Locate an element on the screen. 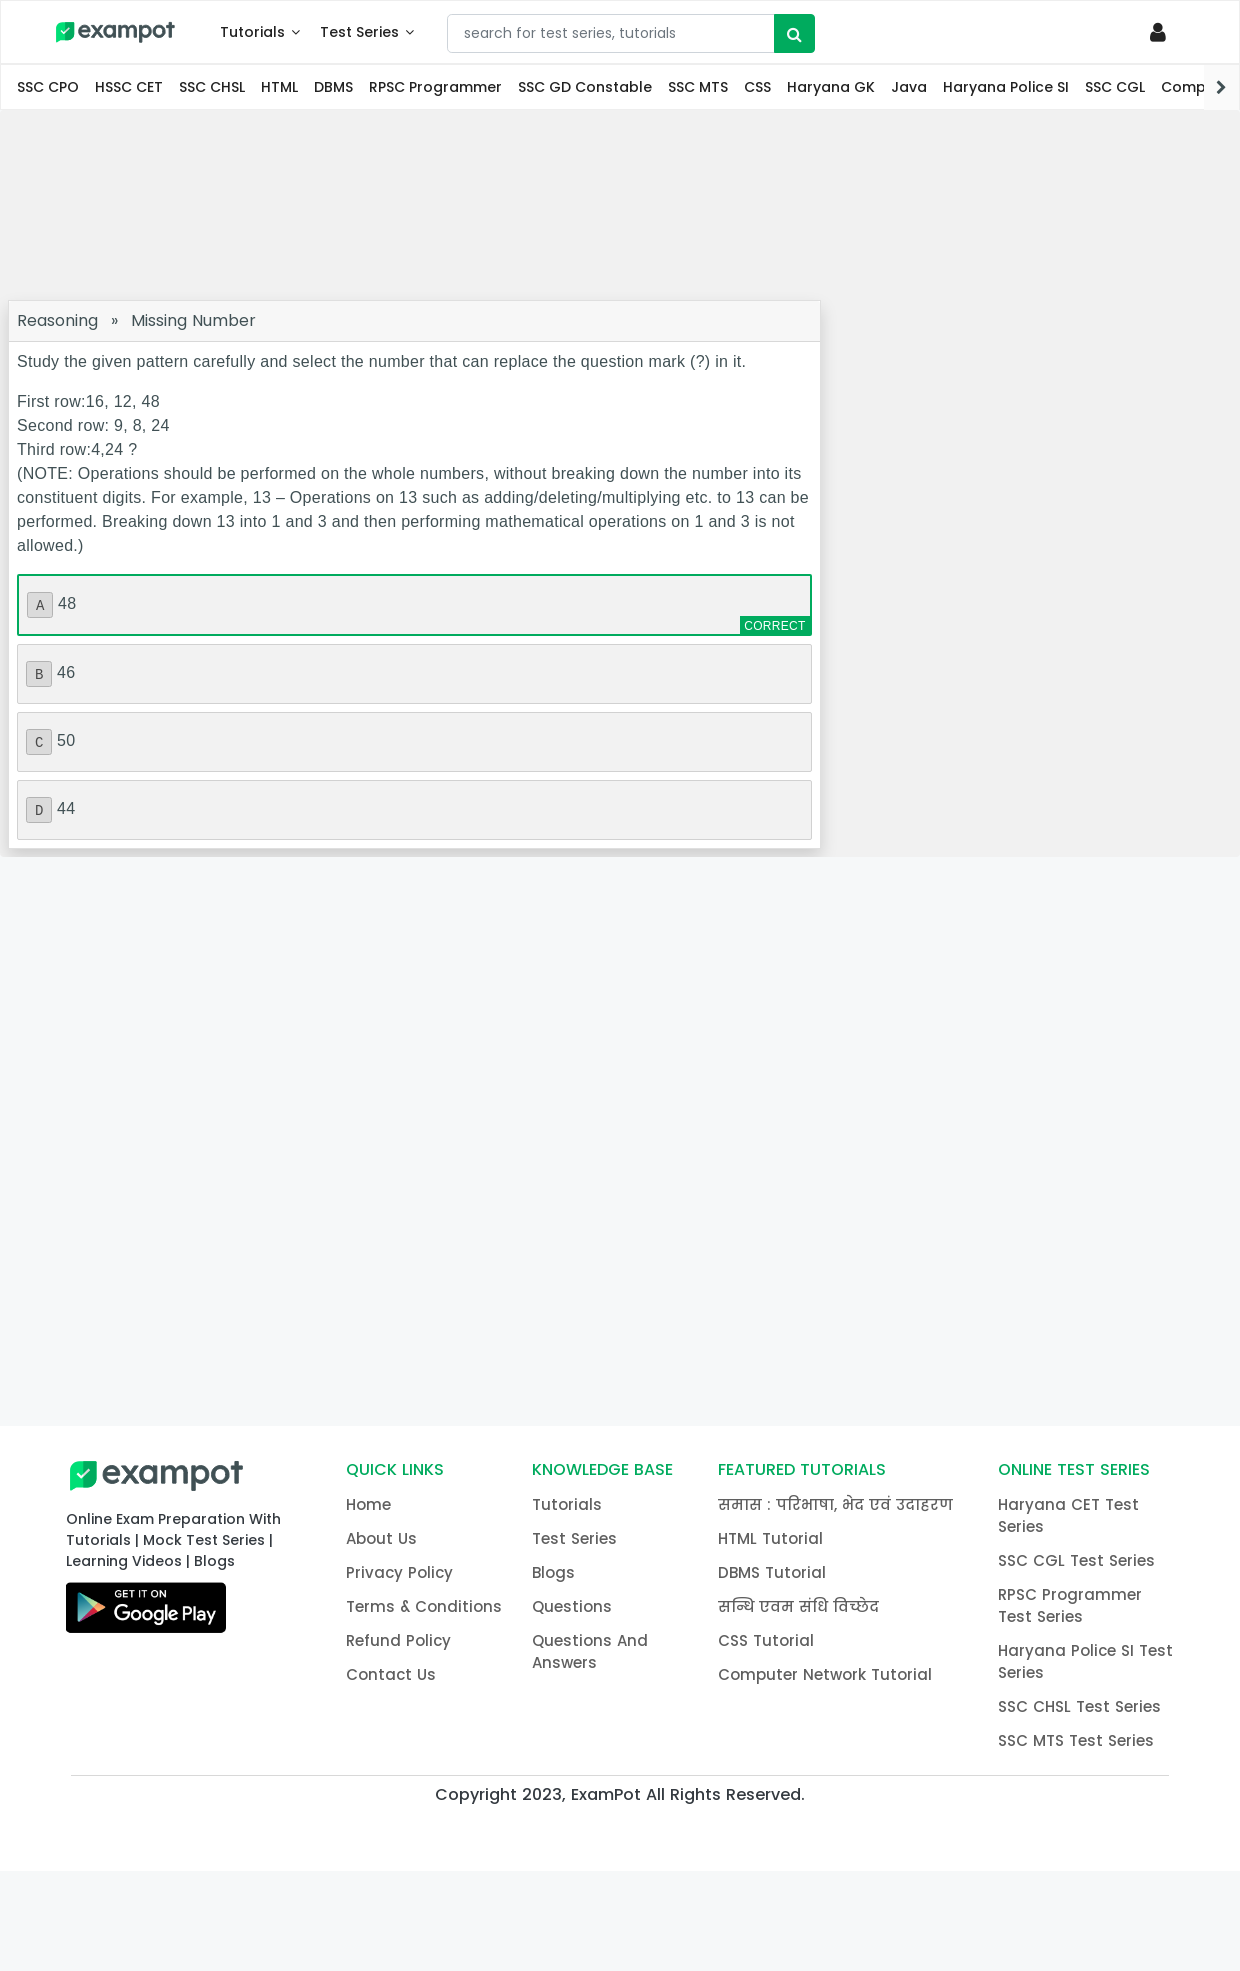 This screenshot has height=1971, width=1240. SSC CHSL Test Series is located at coordinates (1079, 1706).